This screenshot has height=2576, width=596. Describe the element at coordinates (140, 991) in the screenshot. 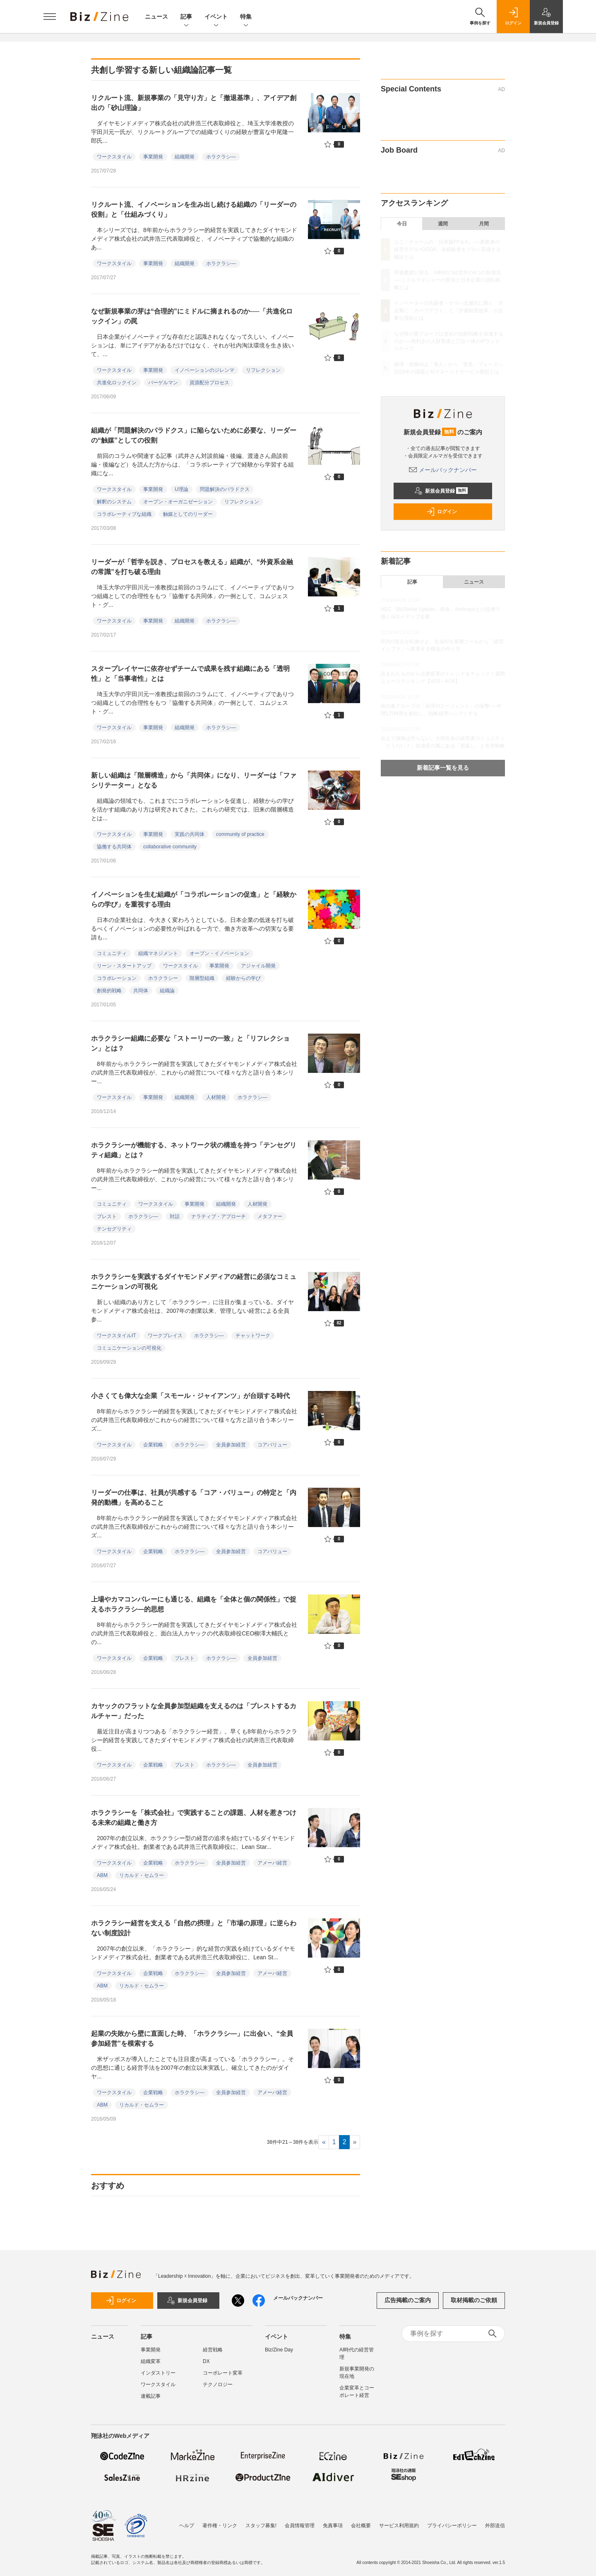

I see `共同体` at that location.